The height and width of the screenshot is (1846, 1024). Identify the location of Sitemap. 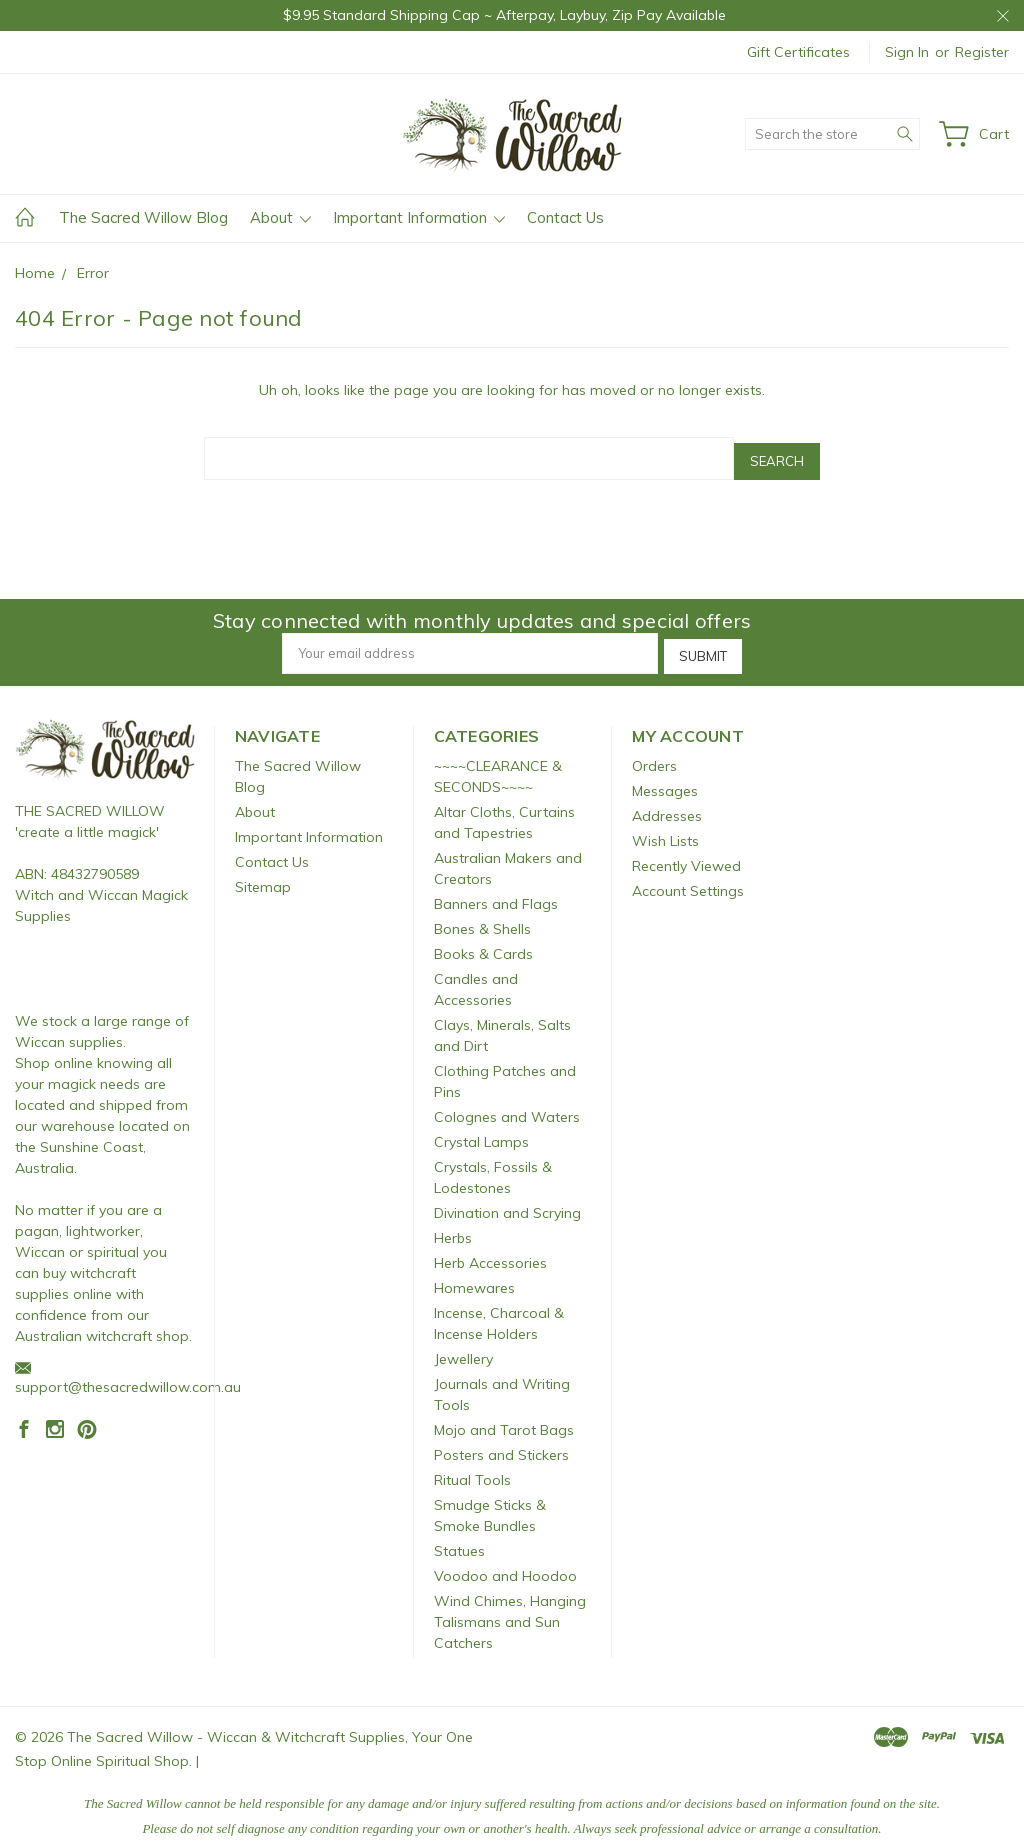
(263, 877).